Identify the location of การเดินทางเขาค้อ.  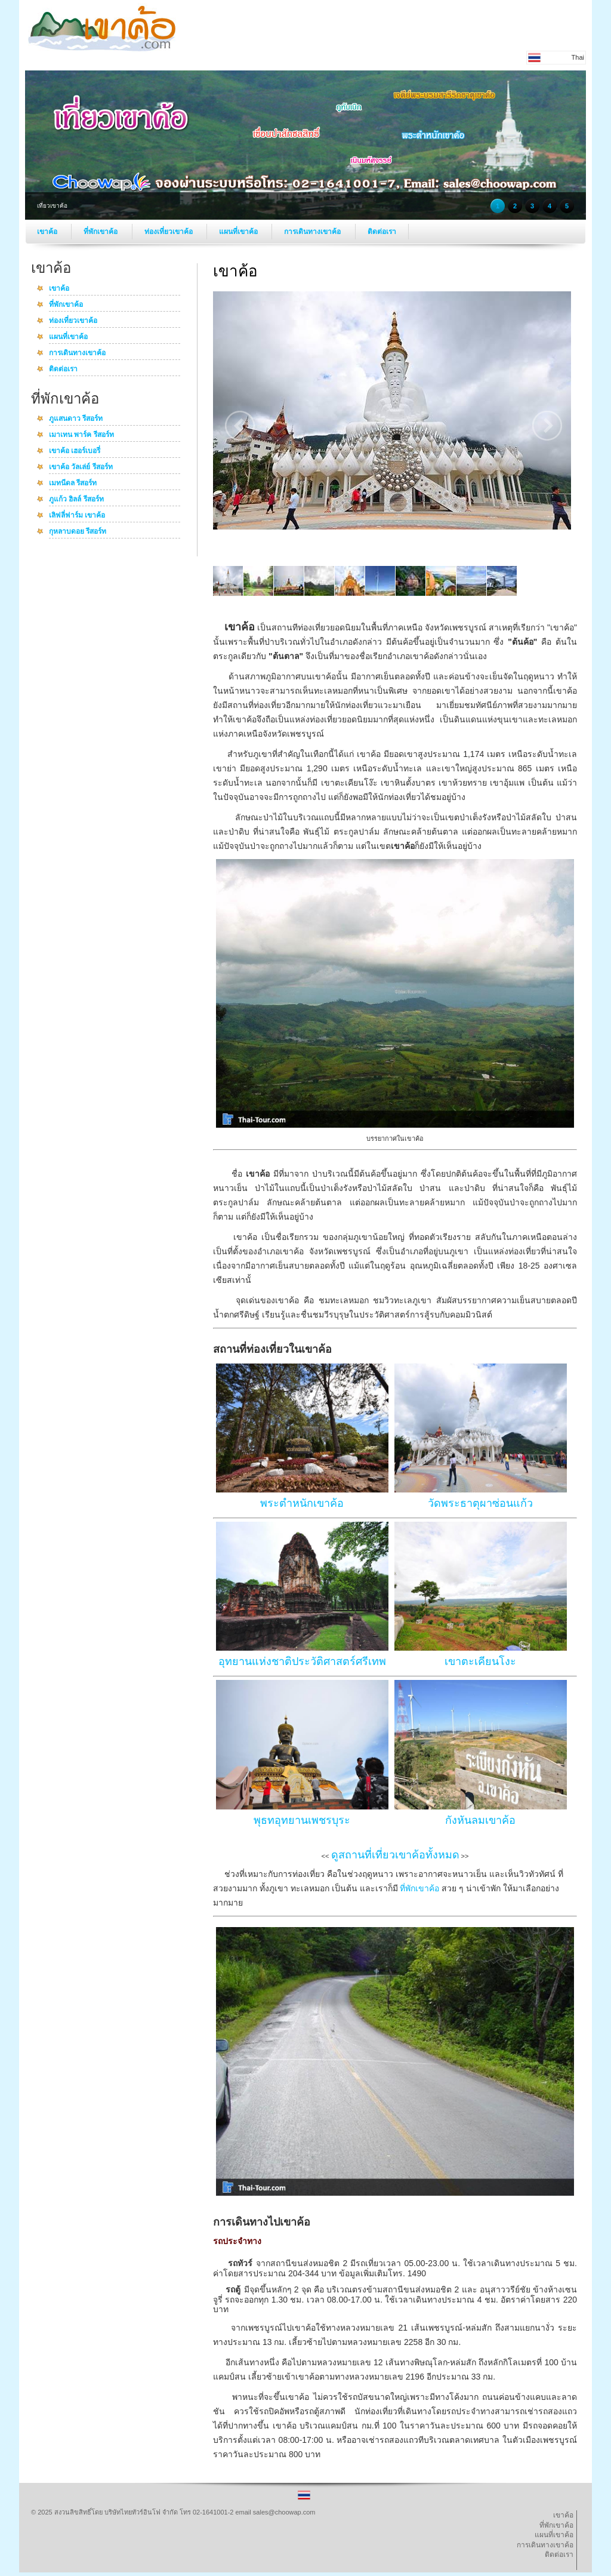
(313, 231).